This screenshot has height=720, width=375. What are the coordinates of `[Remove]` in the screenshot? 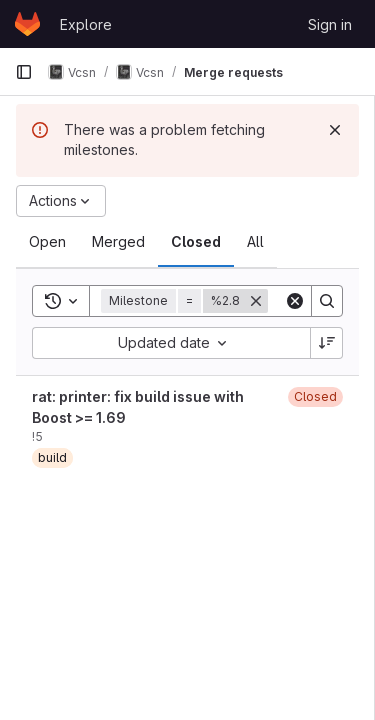 It's located at (256, 301).